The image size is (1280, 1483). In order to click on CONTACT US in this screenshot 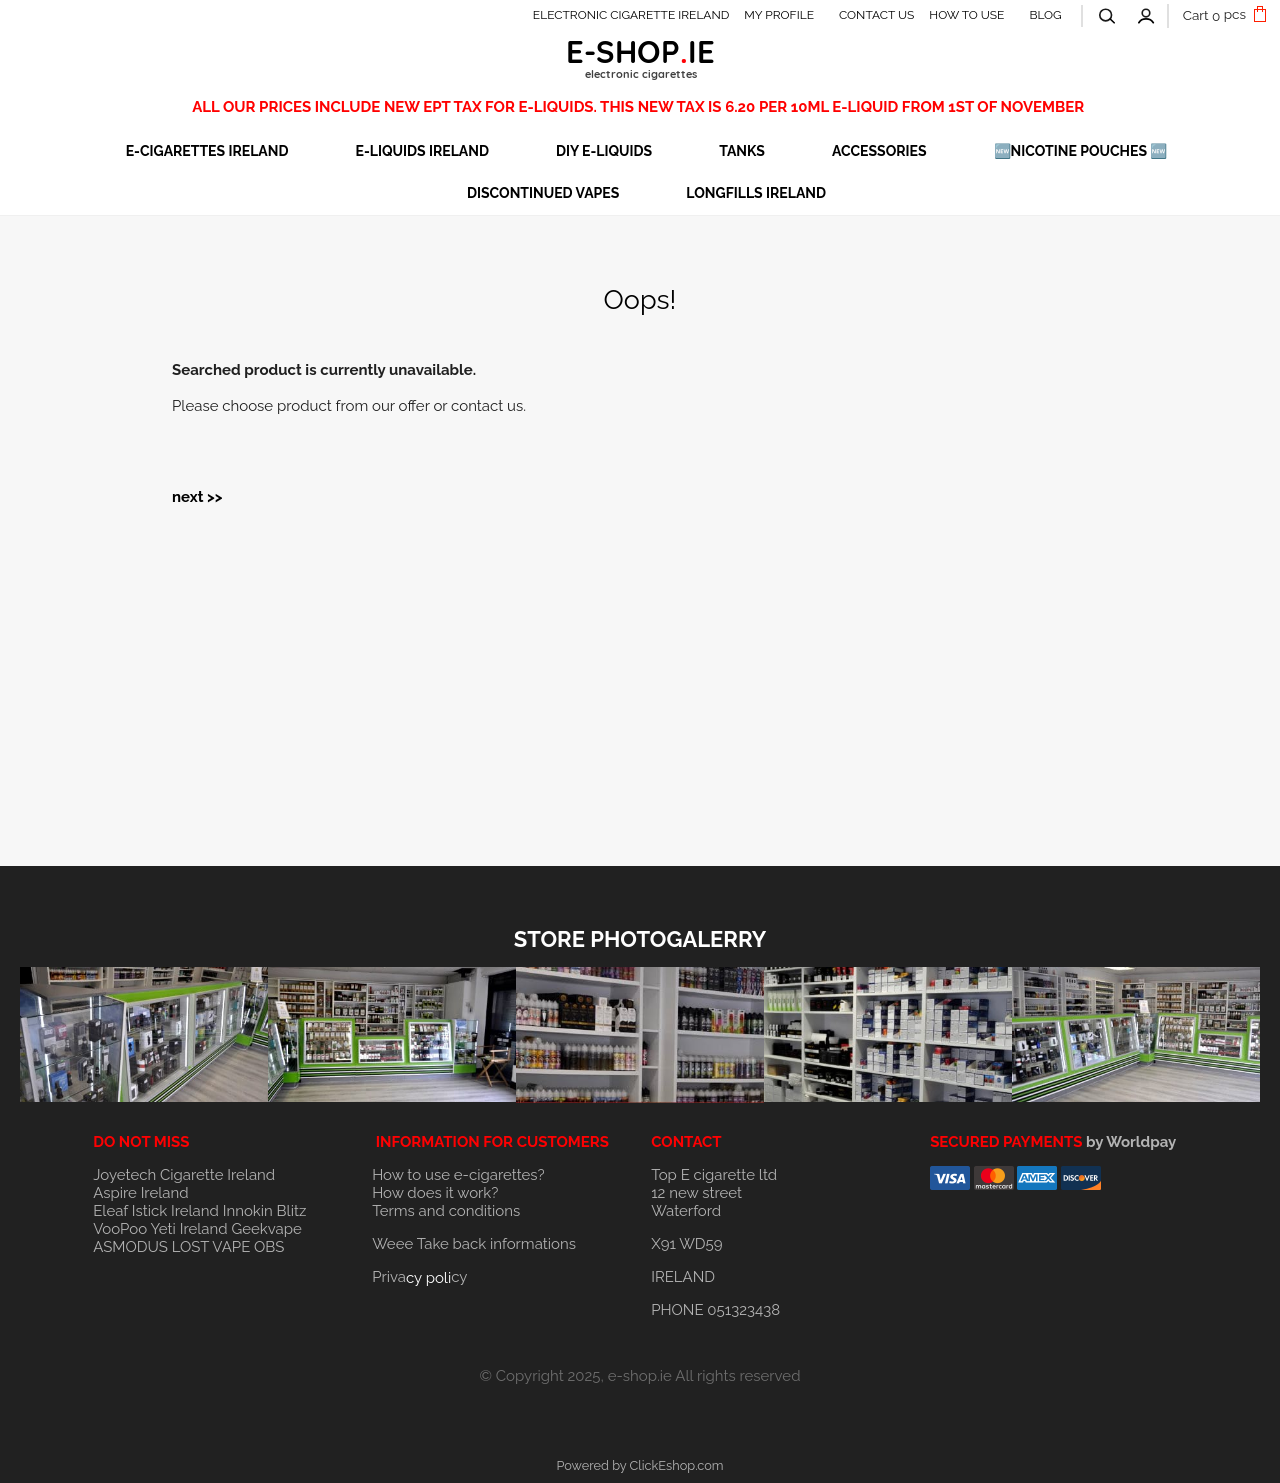, I will do `click(876, 15)`.